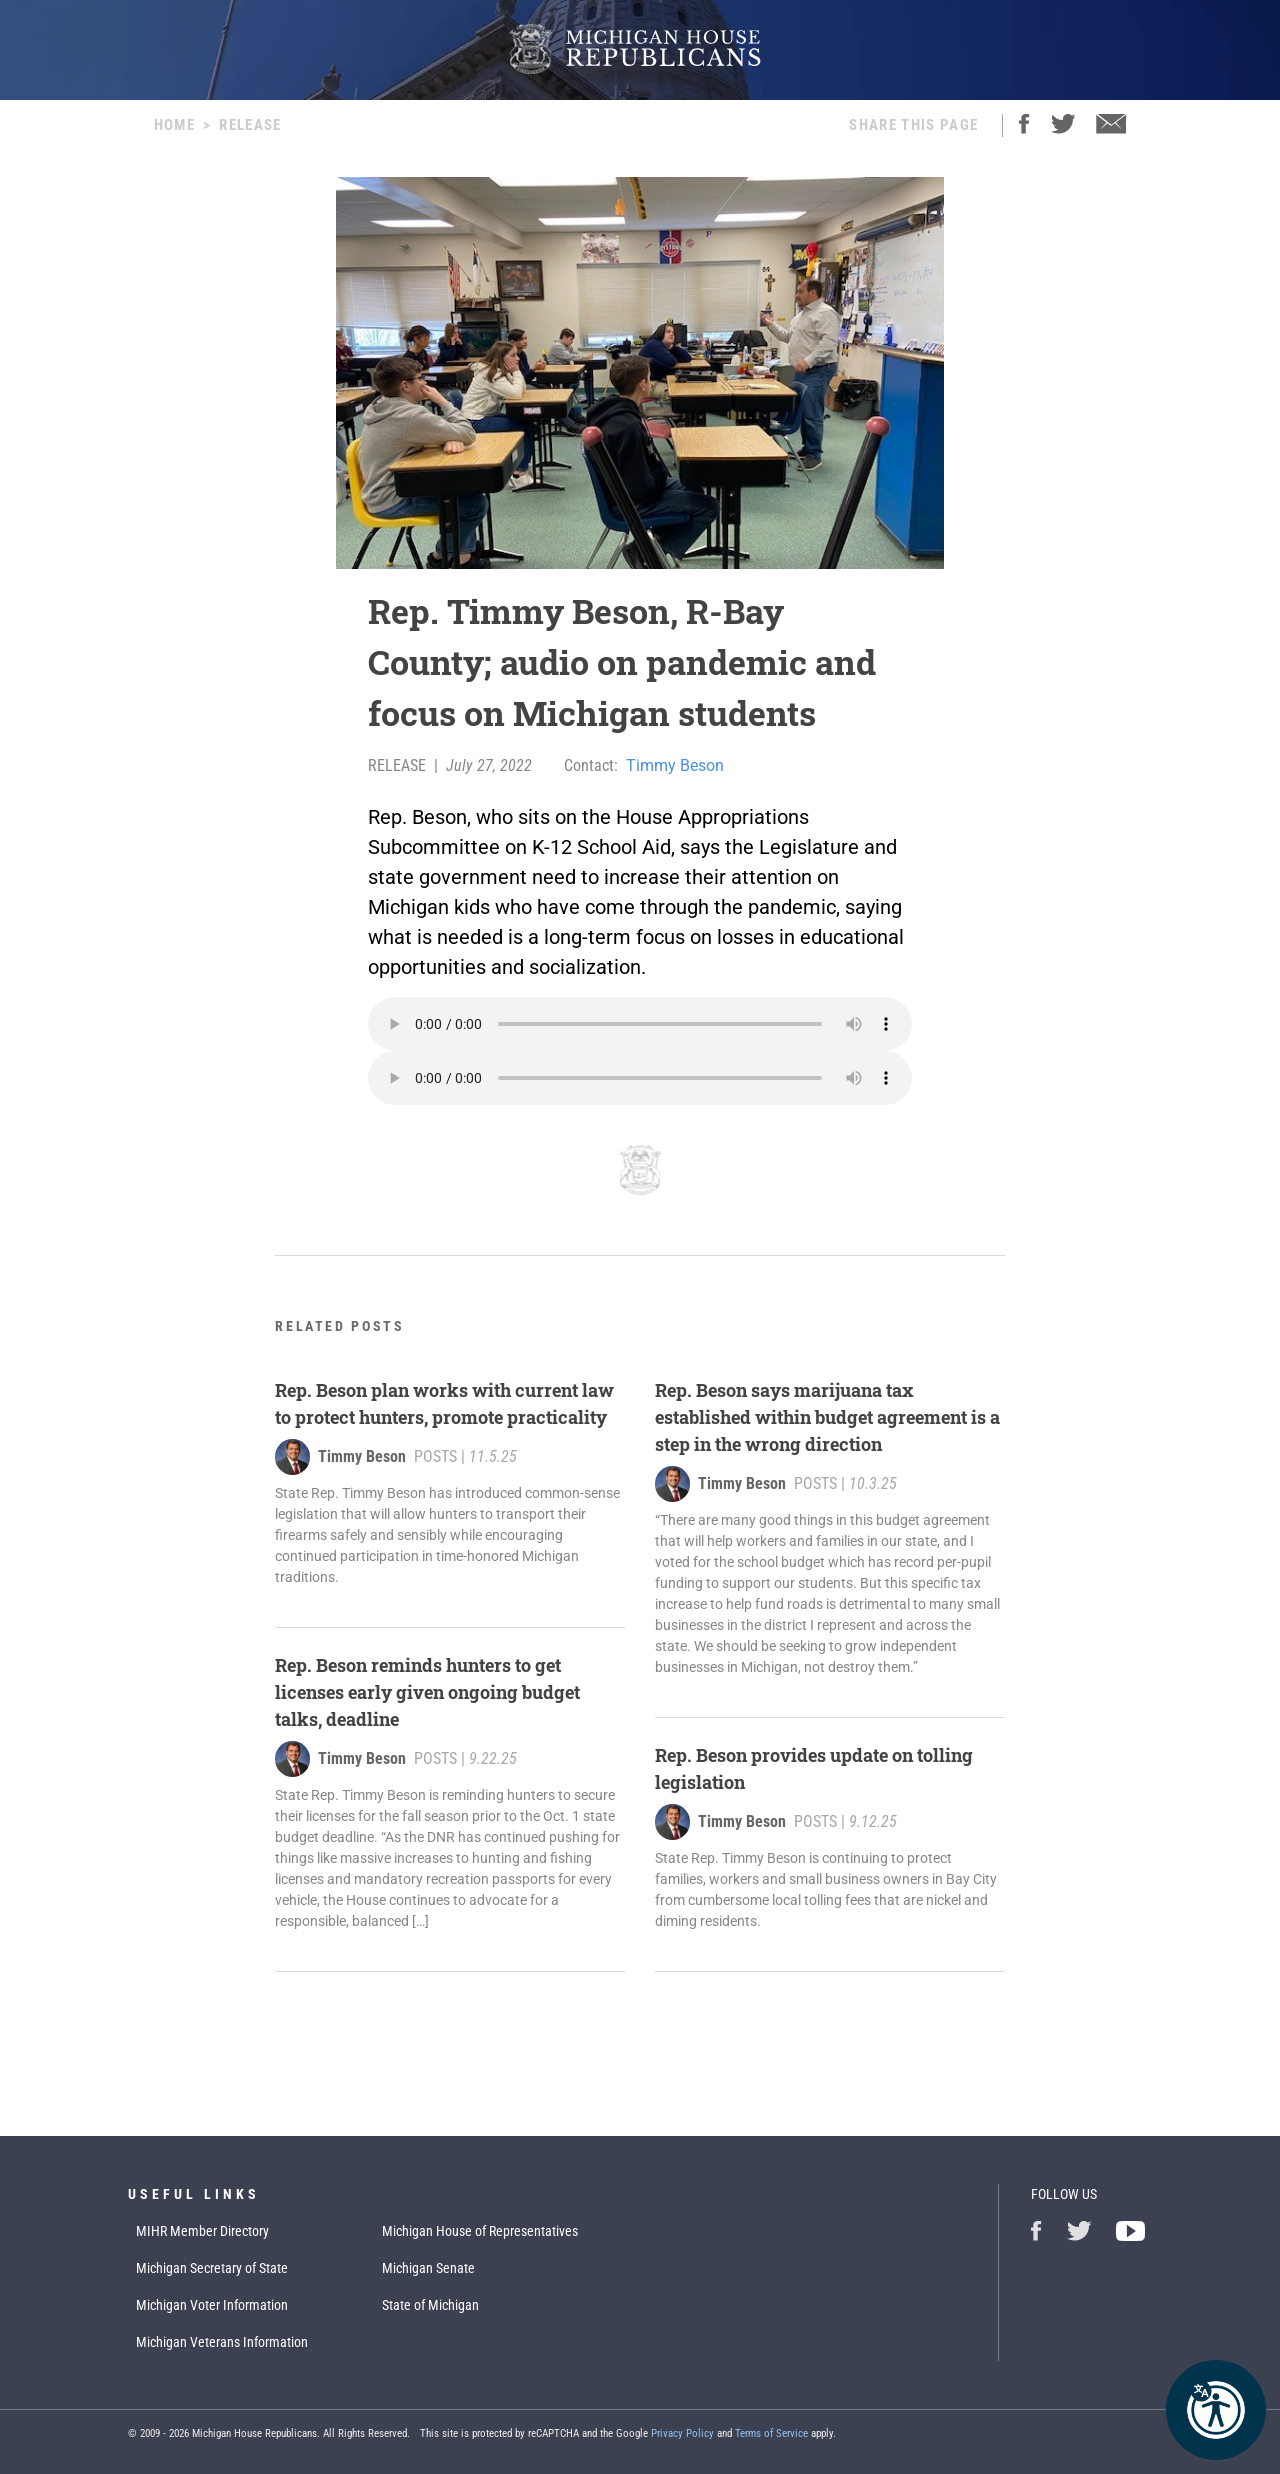 This screenshot has height=2474, width=1280. What do you see at coordinates (428, 2268) in the screenshot?
I see `Michigan Senate` at bounding box center [428, 2268].